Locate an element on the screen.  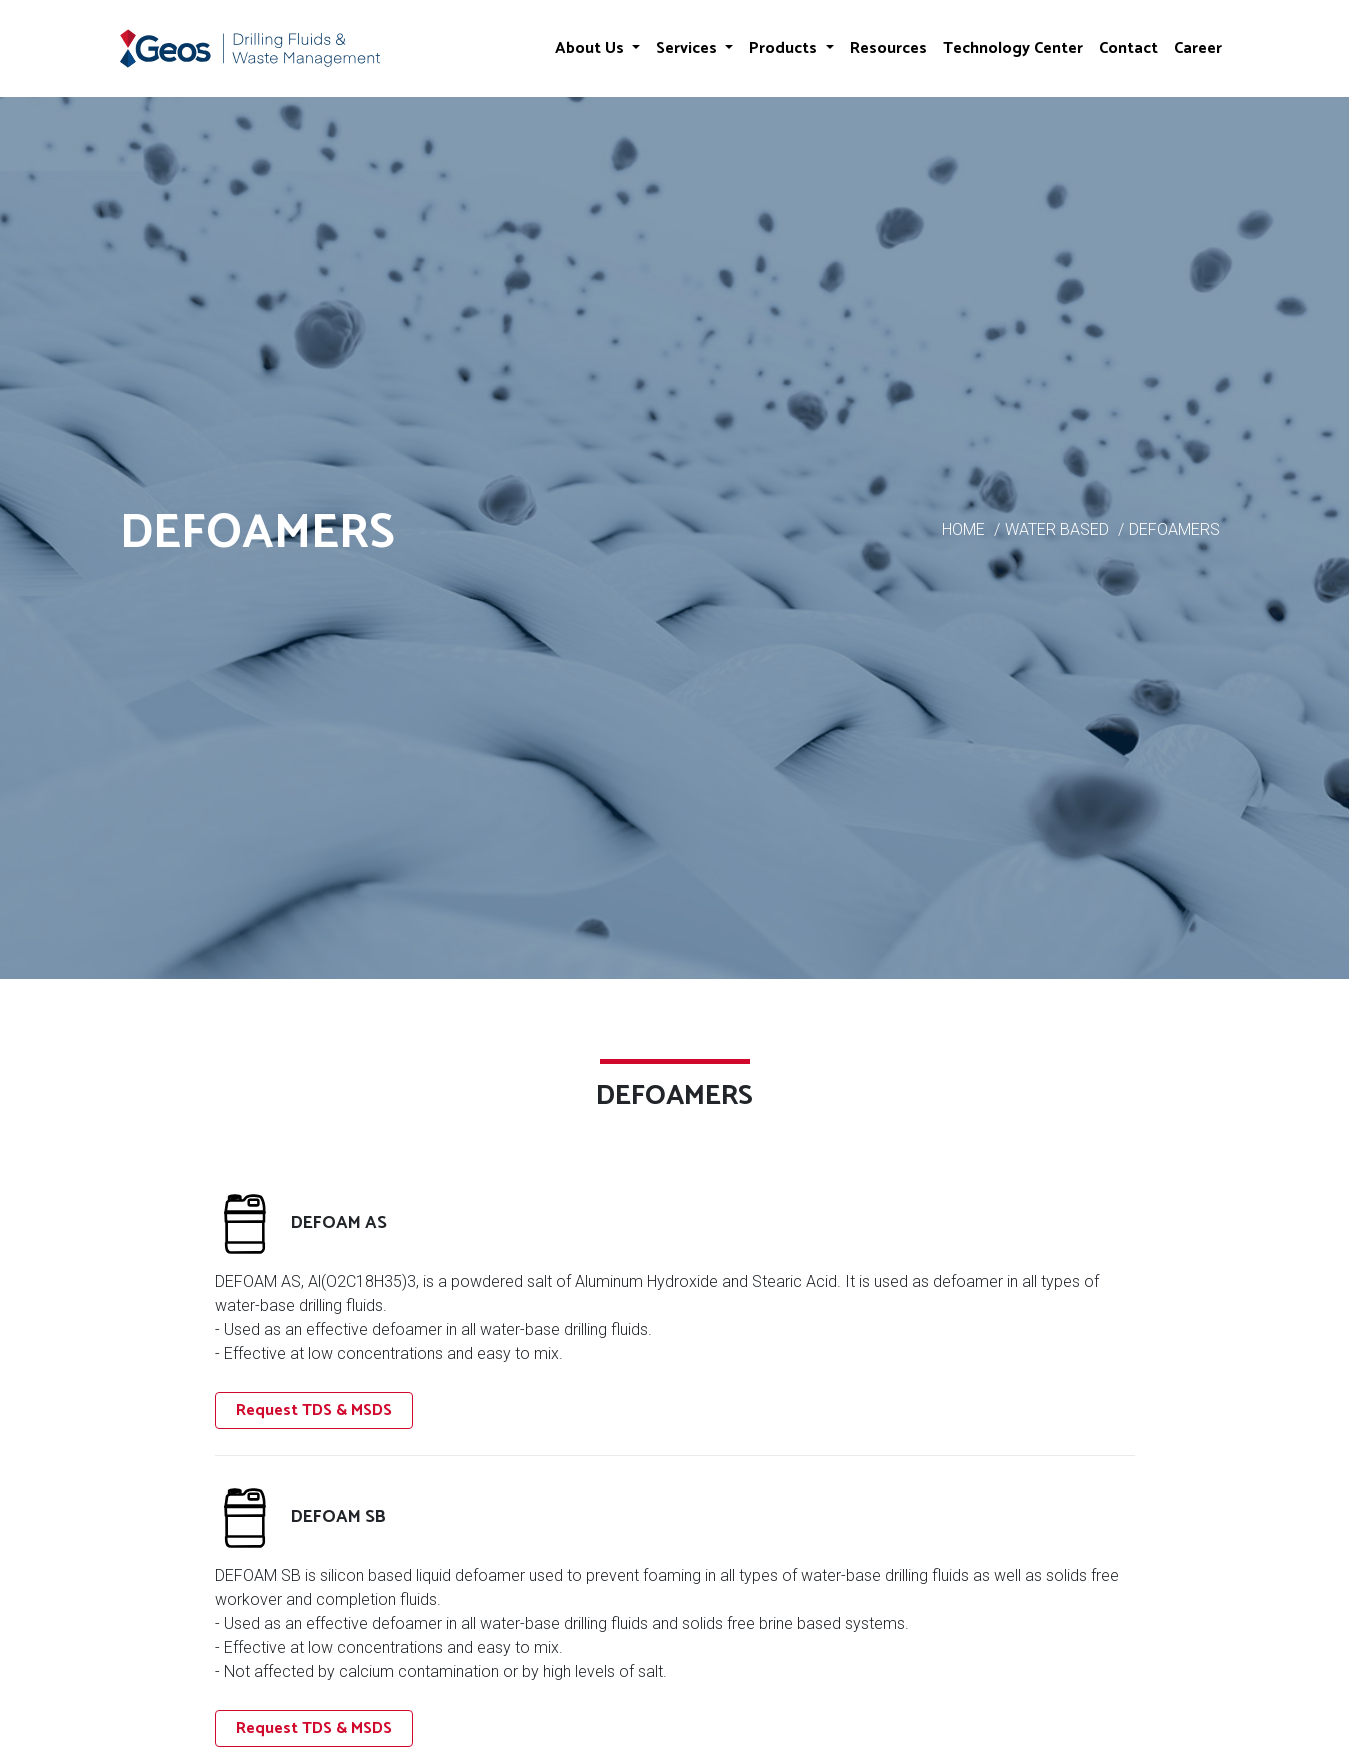
Products [button] is located at coordinates (785, 48).